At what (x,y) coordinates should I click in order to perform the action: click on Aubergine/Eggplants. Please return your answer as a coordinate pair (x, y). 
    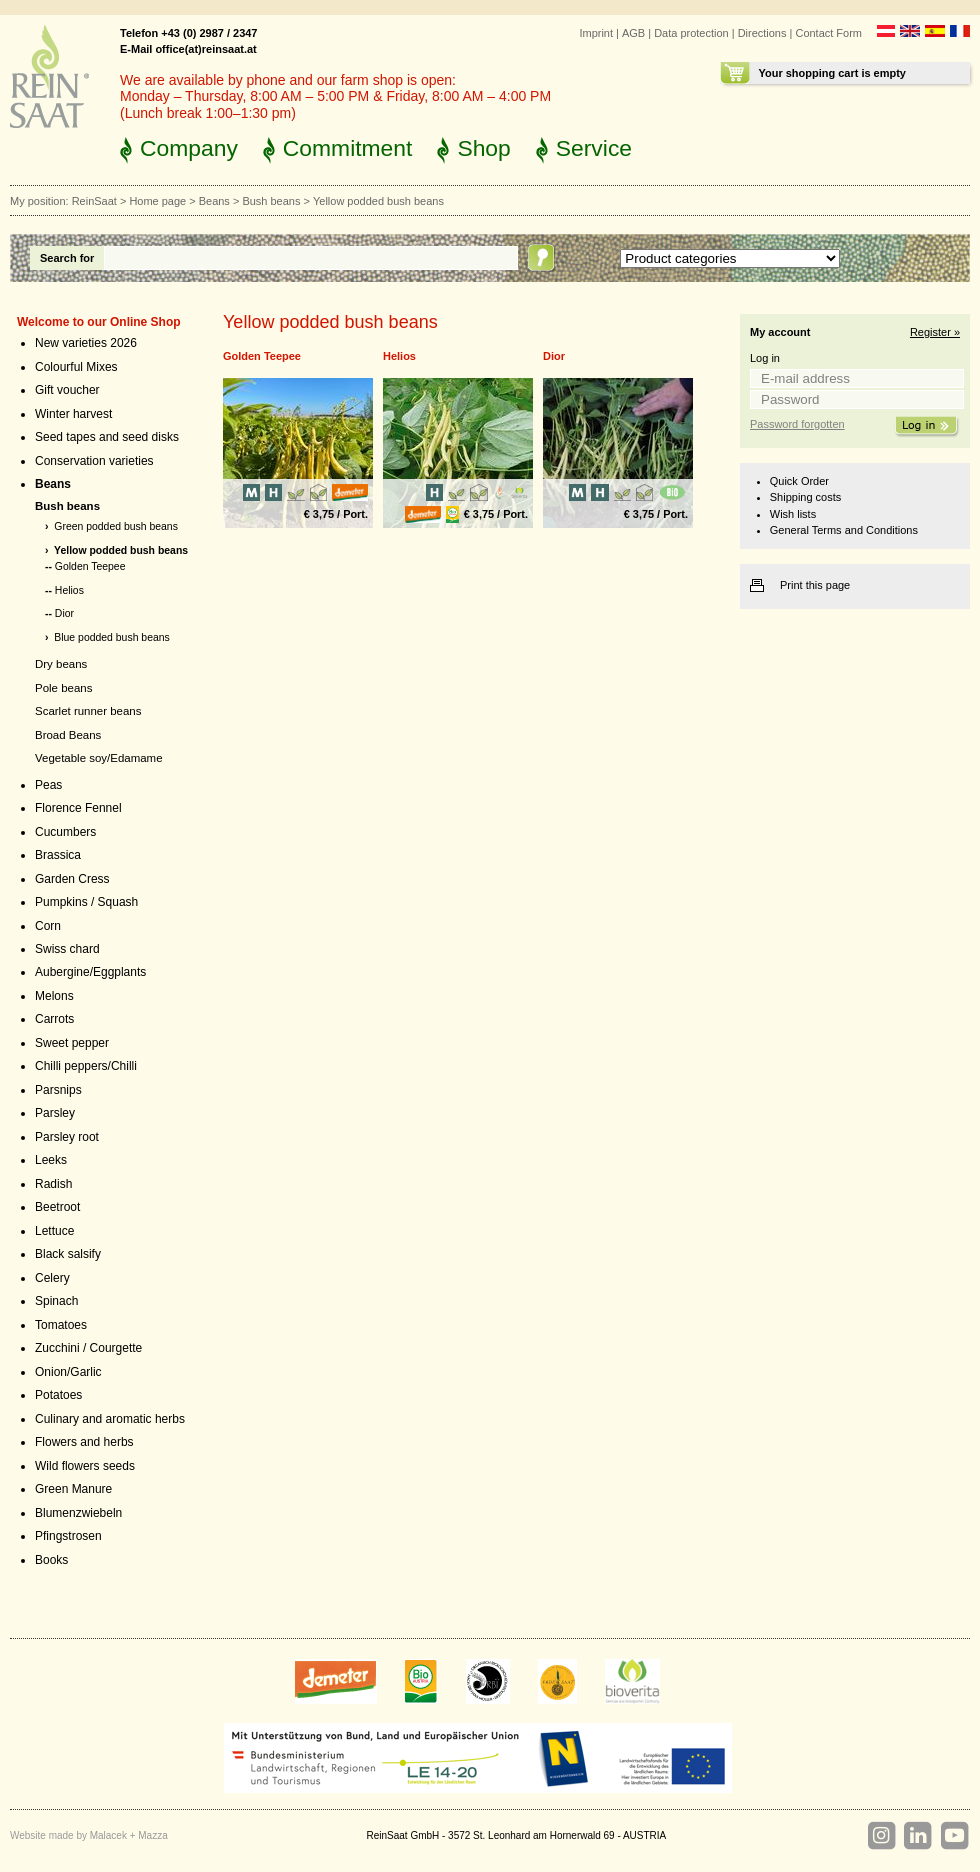
    Looking at the image, I should click on (90, 972).